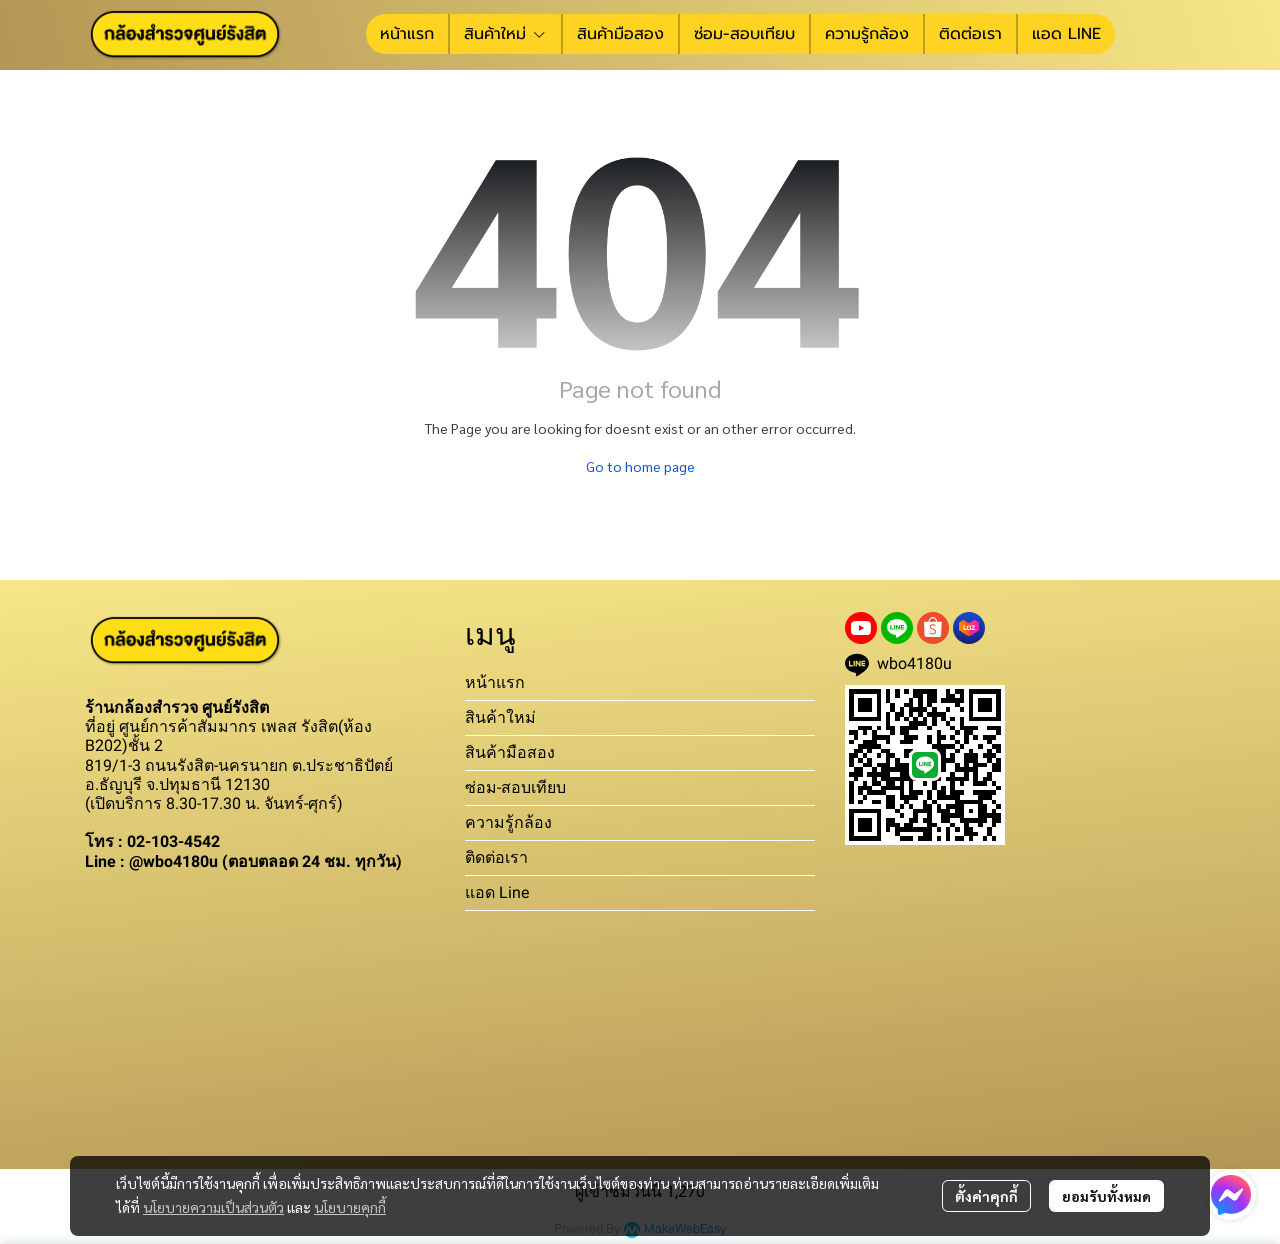 Image resolution: width=1280 pixels, height=1244 pixels. I want to click on สินค้าใหม่, so click(500, 717).